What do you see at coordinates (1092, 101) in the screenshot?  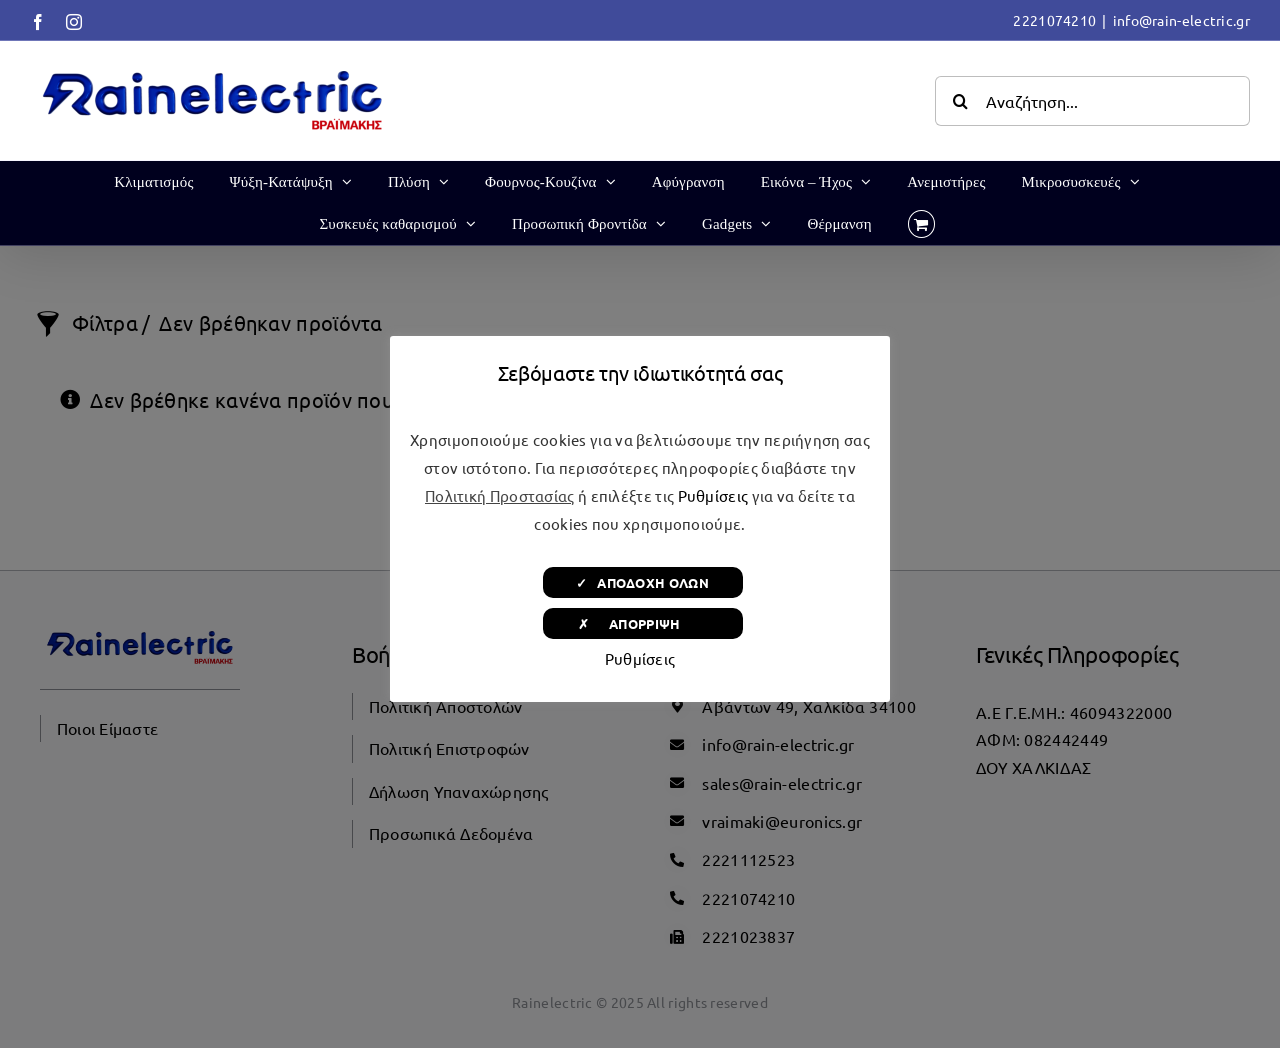 I see `[Αναζήτηση...]` at bounding box center [1092, 101].